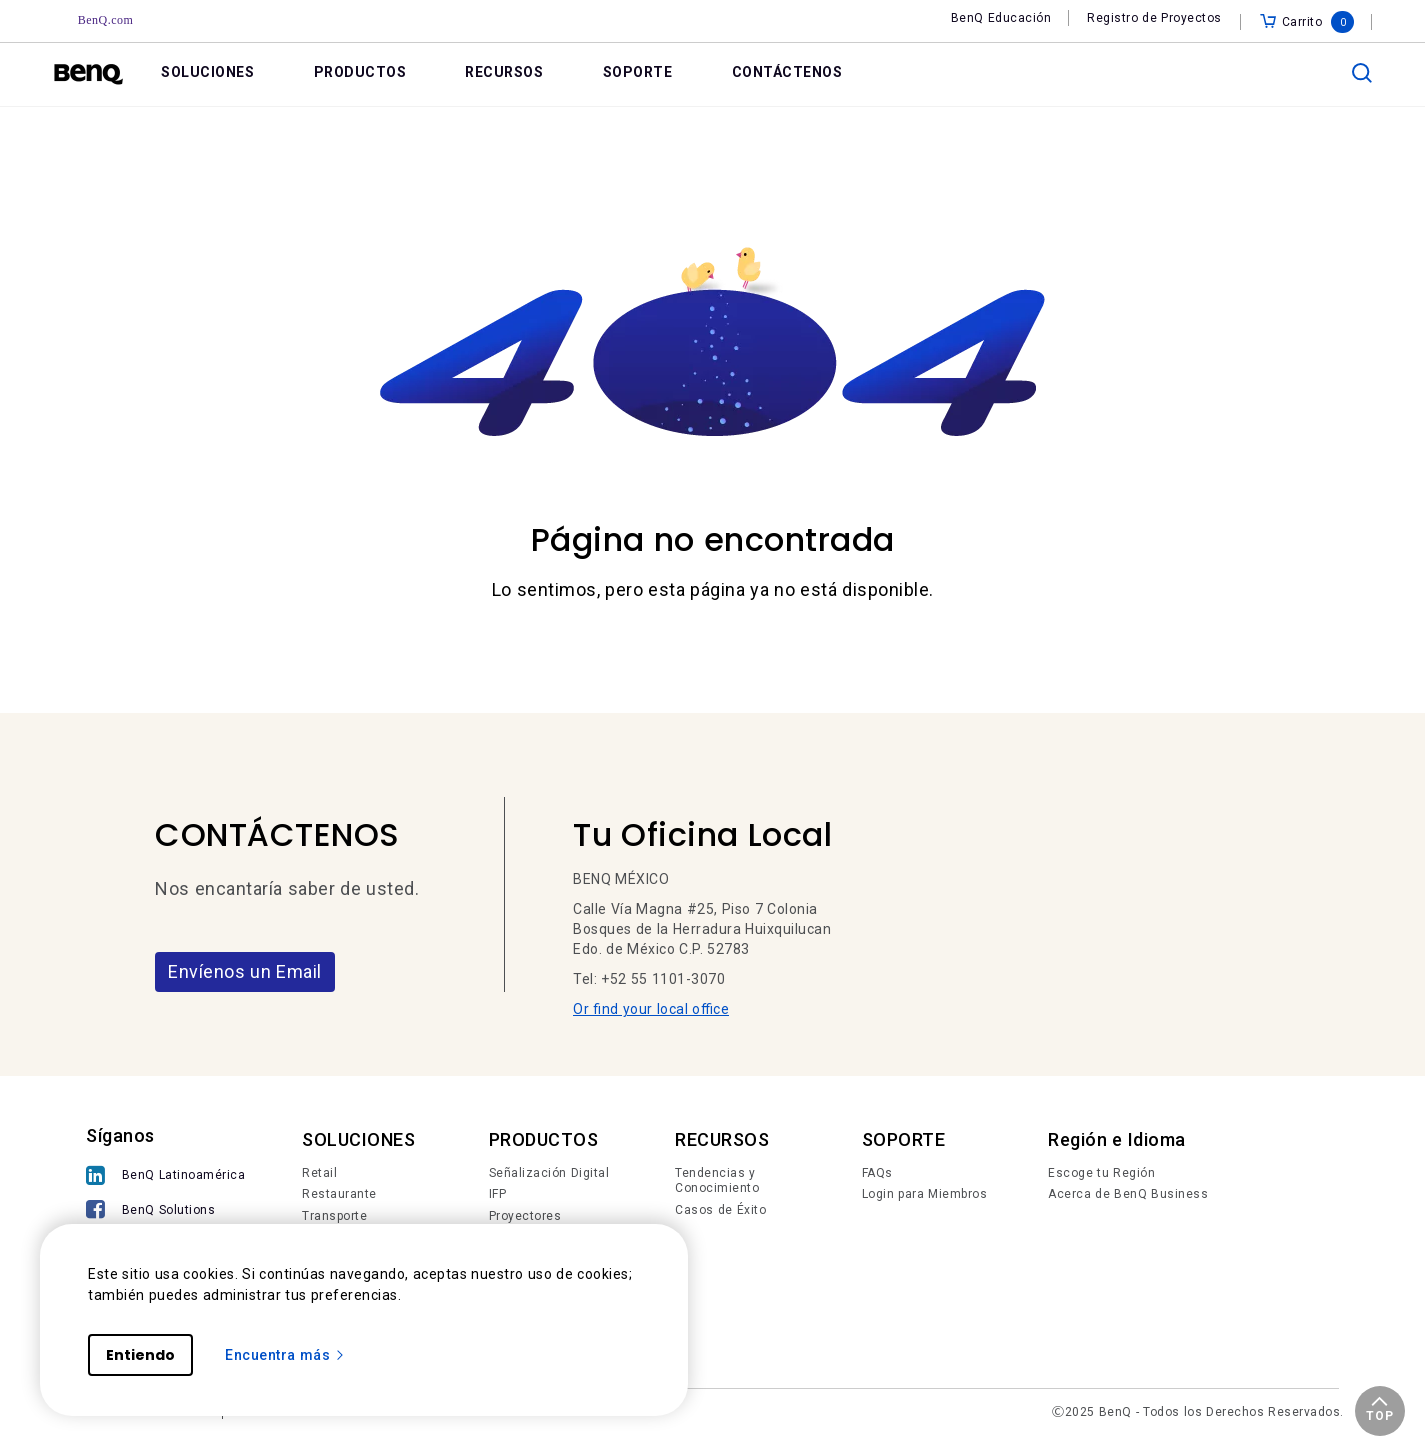  I want to click on SOLUCIONES [link], so click(207, 72).